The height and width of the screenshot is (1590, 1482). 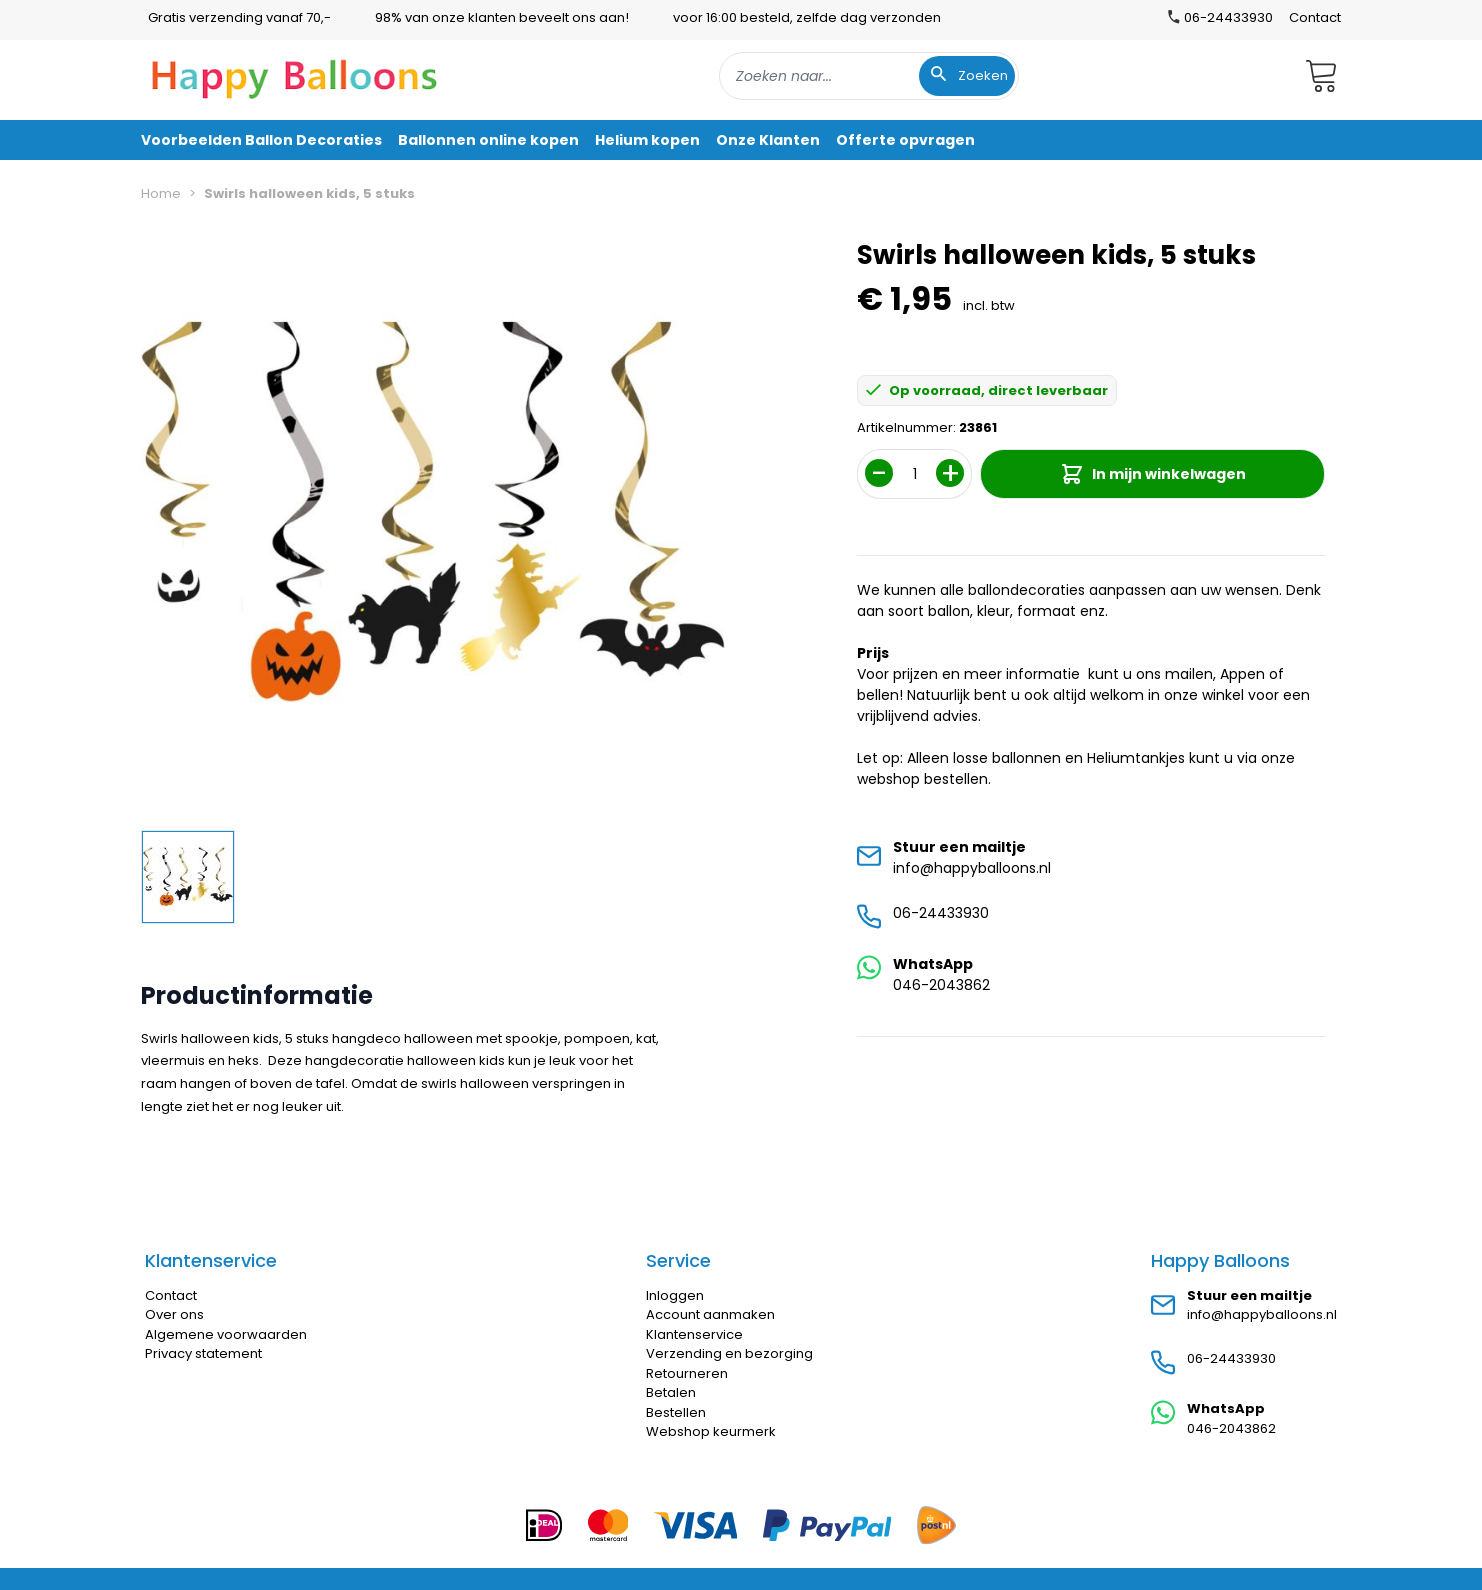 I want to click on Inloggen, so click(x=675, y=1295).